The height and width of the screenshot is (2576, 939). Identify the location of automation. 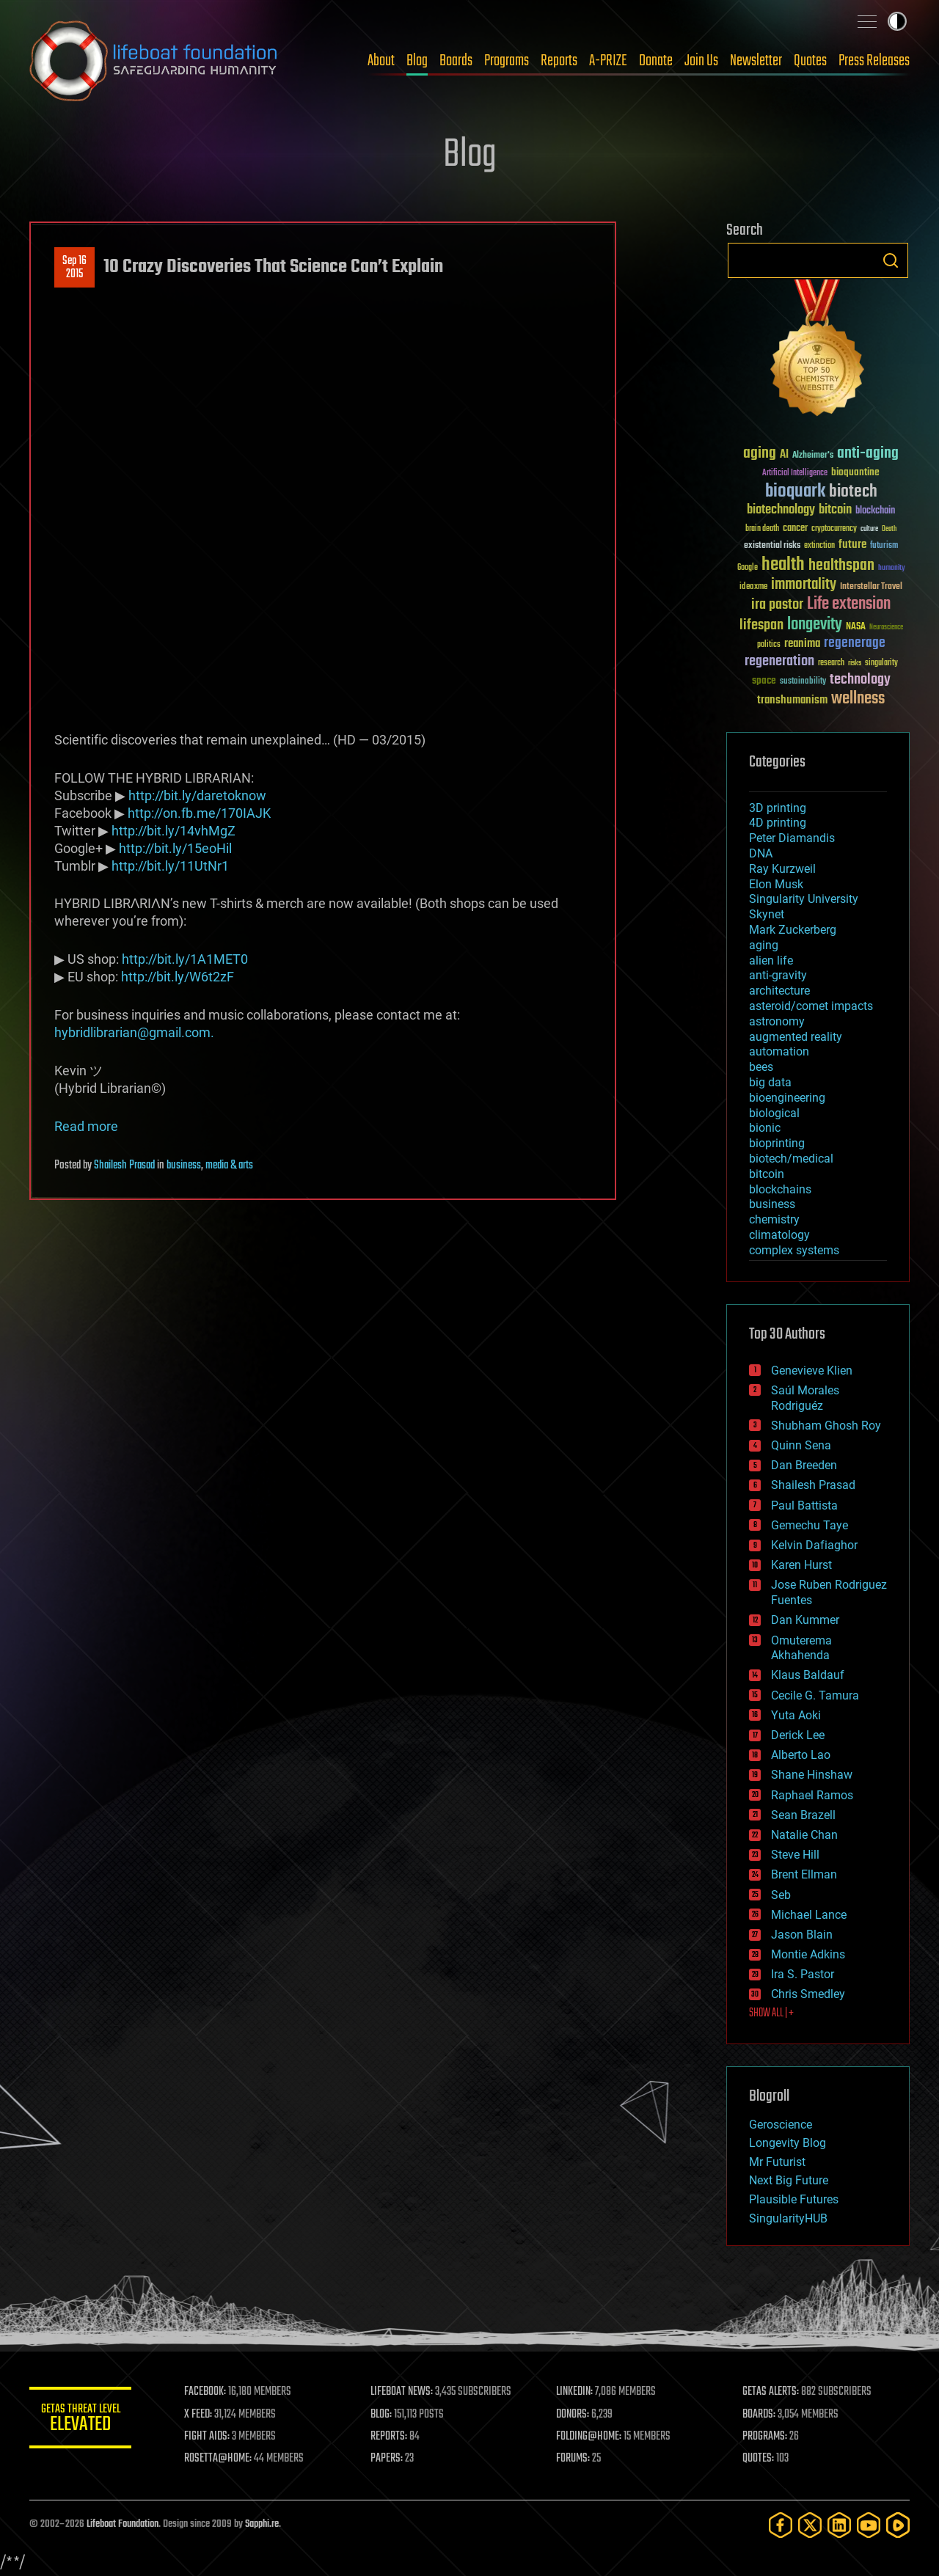
(779, 1051).